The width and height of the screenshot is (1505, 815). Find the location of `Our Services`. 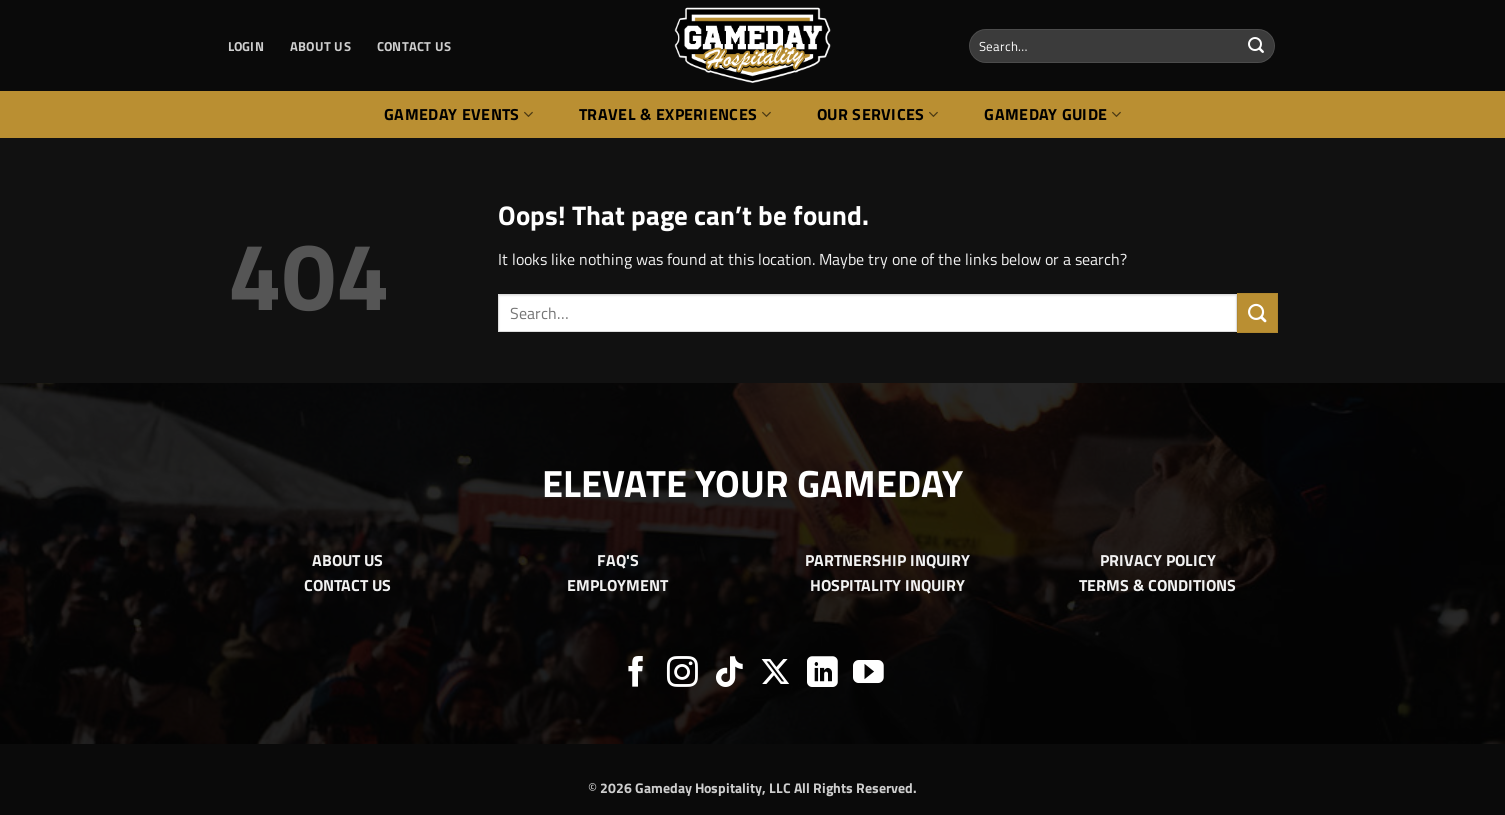

Our Services is located at coordinates (877, 114).